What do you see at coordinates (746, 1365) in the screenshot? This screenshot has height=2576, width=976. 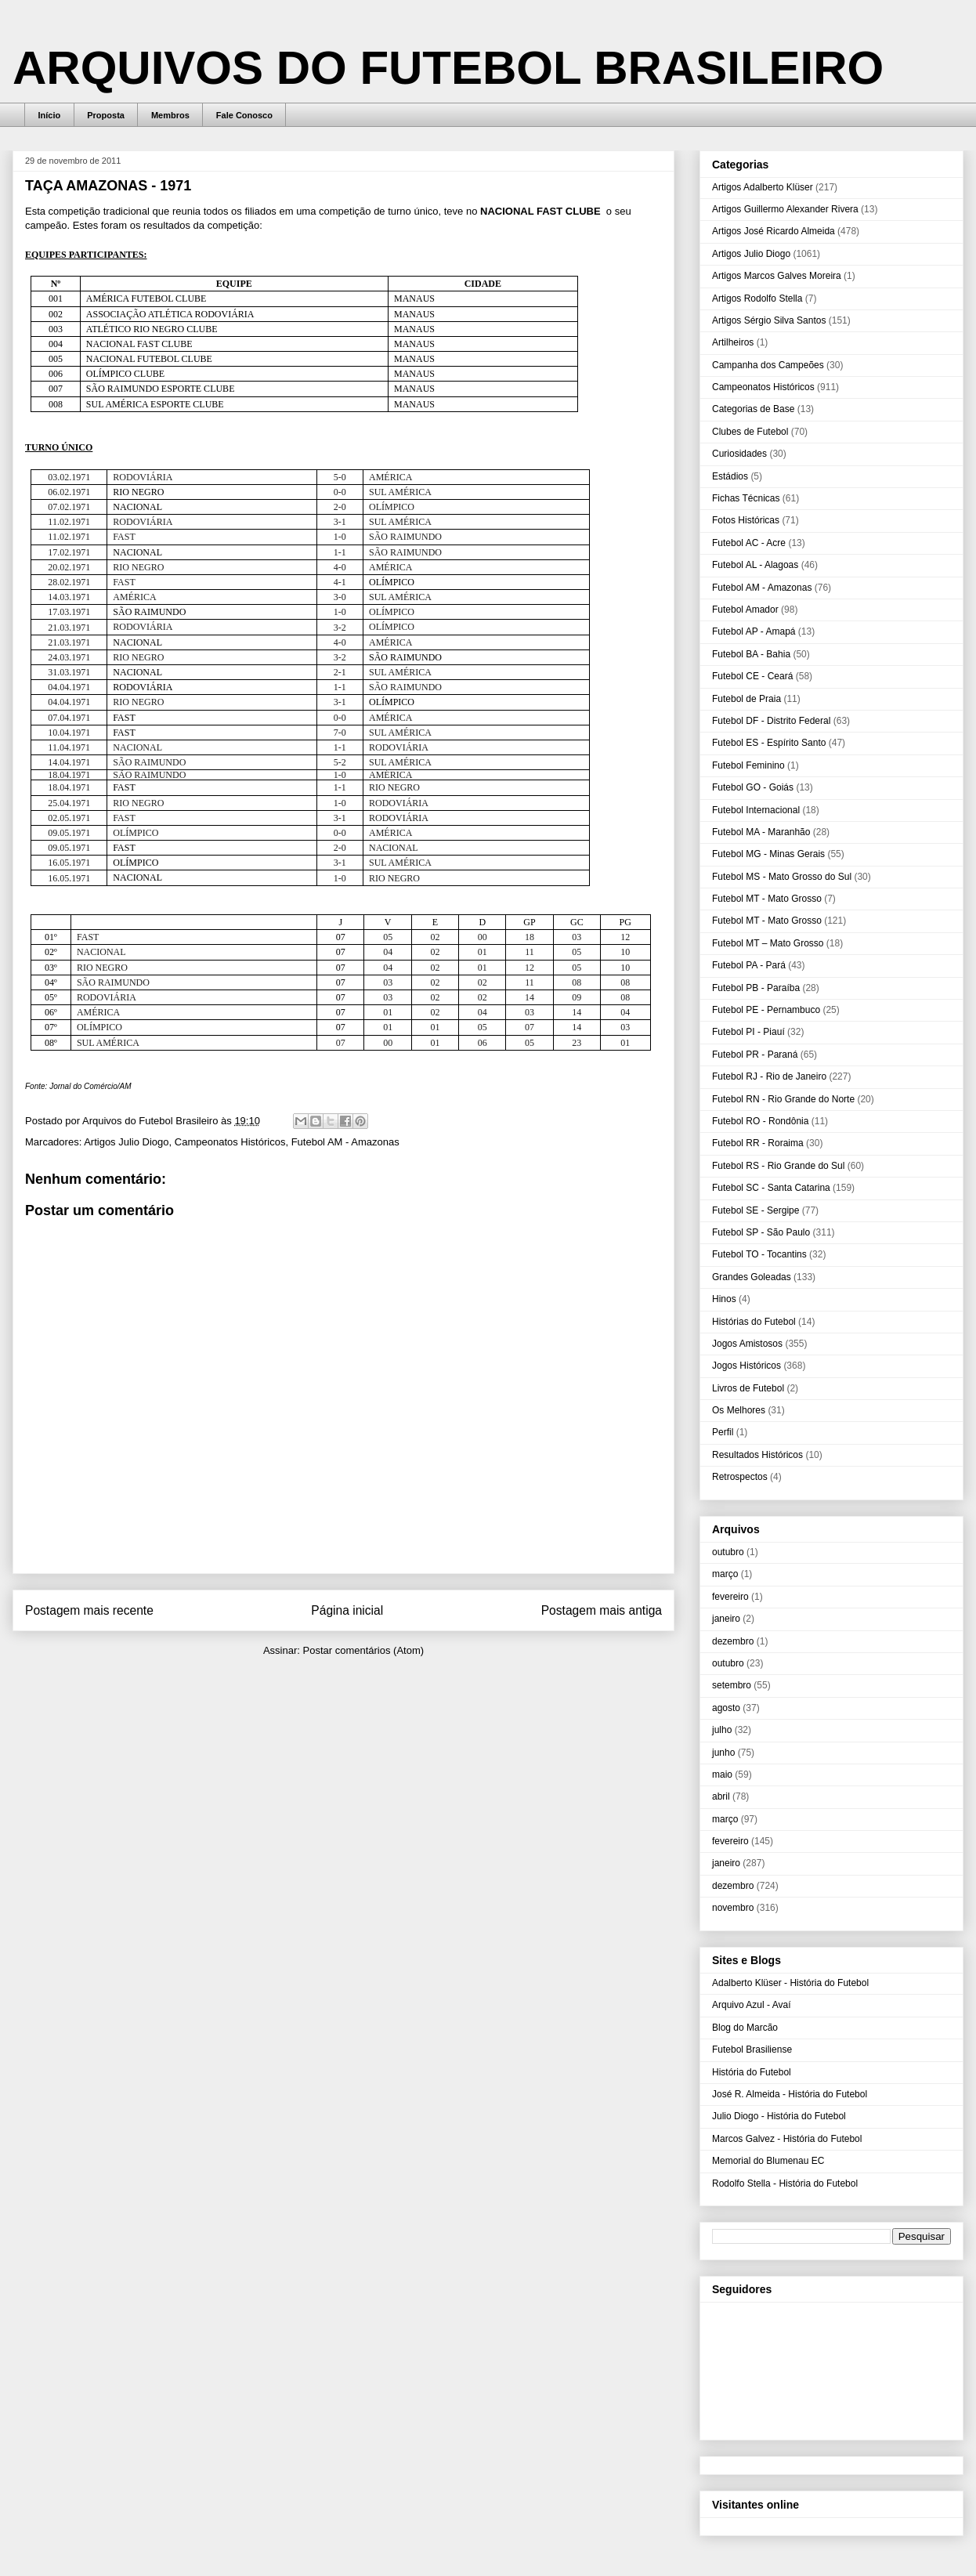 I see `Jogos Históricos` at bounding box center [746, 1365].